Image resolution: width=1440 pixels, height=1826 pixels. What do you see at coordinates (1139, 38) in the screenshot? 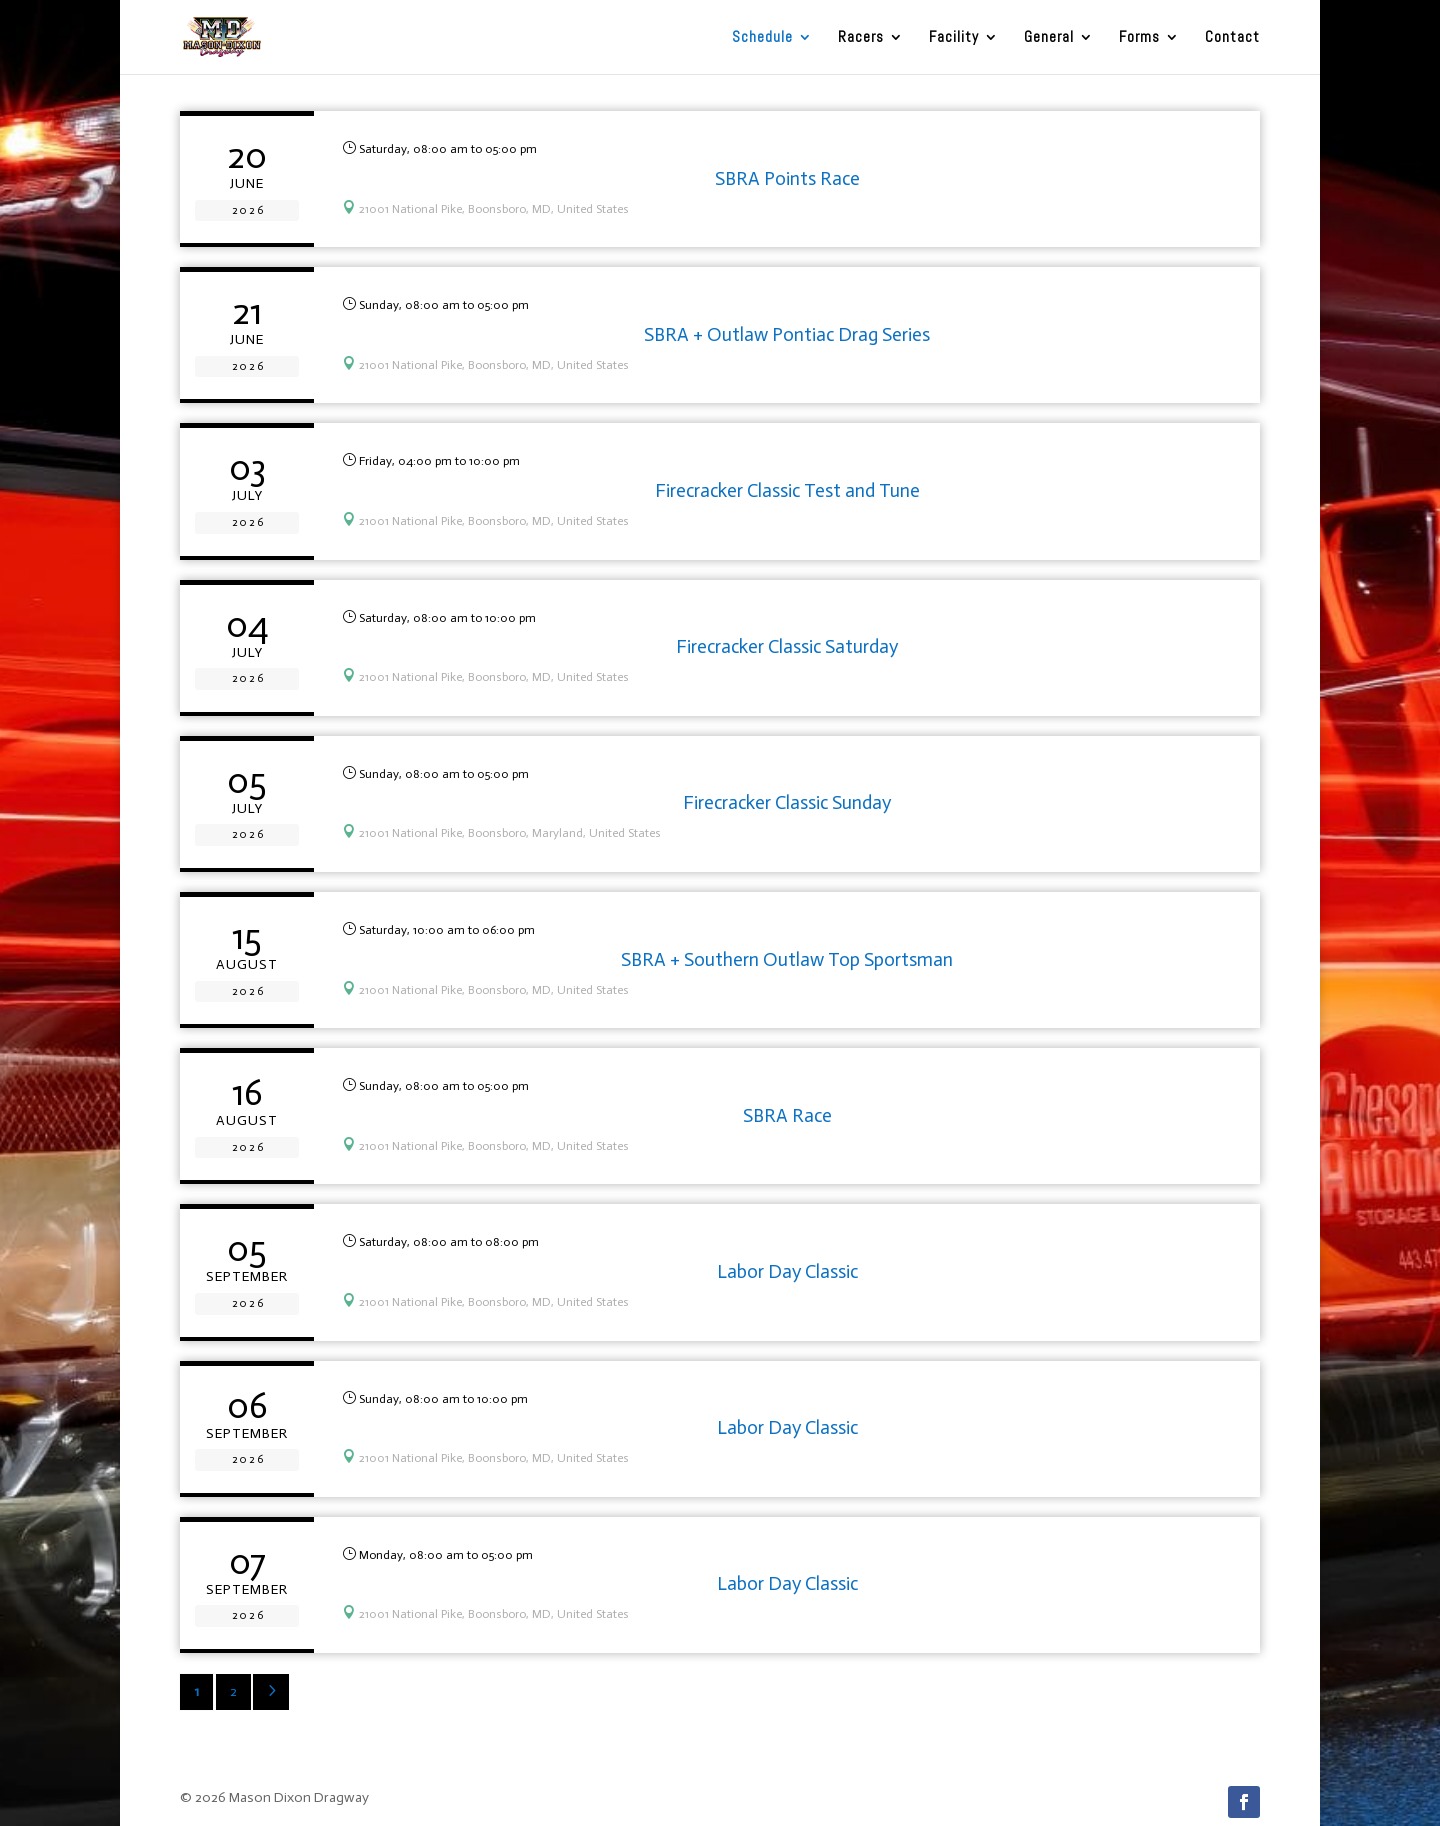
I see `Forms` at bounding box center [1139, 38].